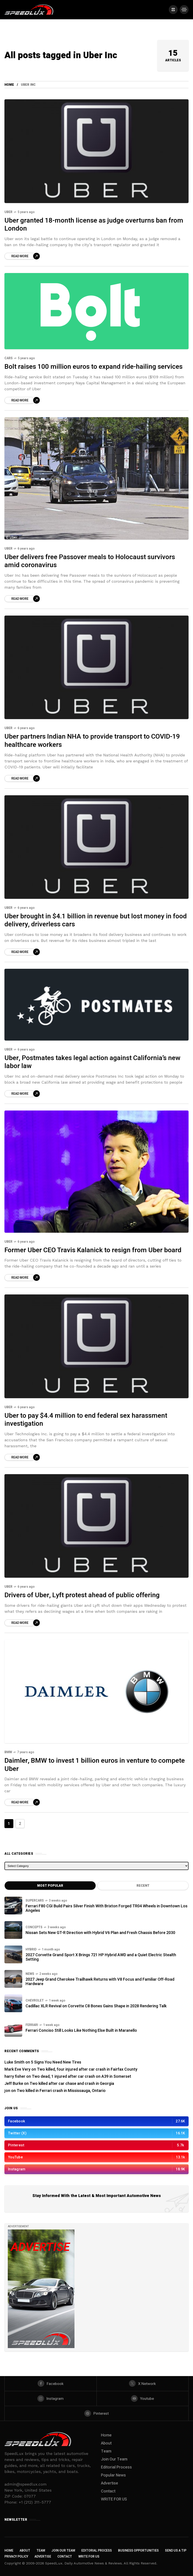 The image size is (193, 2576). What do you see at coordinates (100, 1933) in the screenshot?
I see `Nissan Sets New GT-R Direction with Hybrid V6 Plan and Fresh Chassis Before 2030` at bounding box center [100, 1933].